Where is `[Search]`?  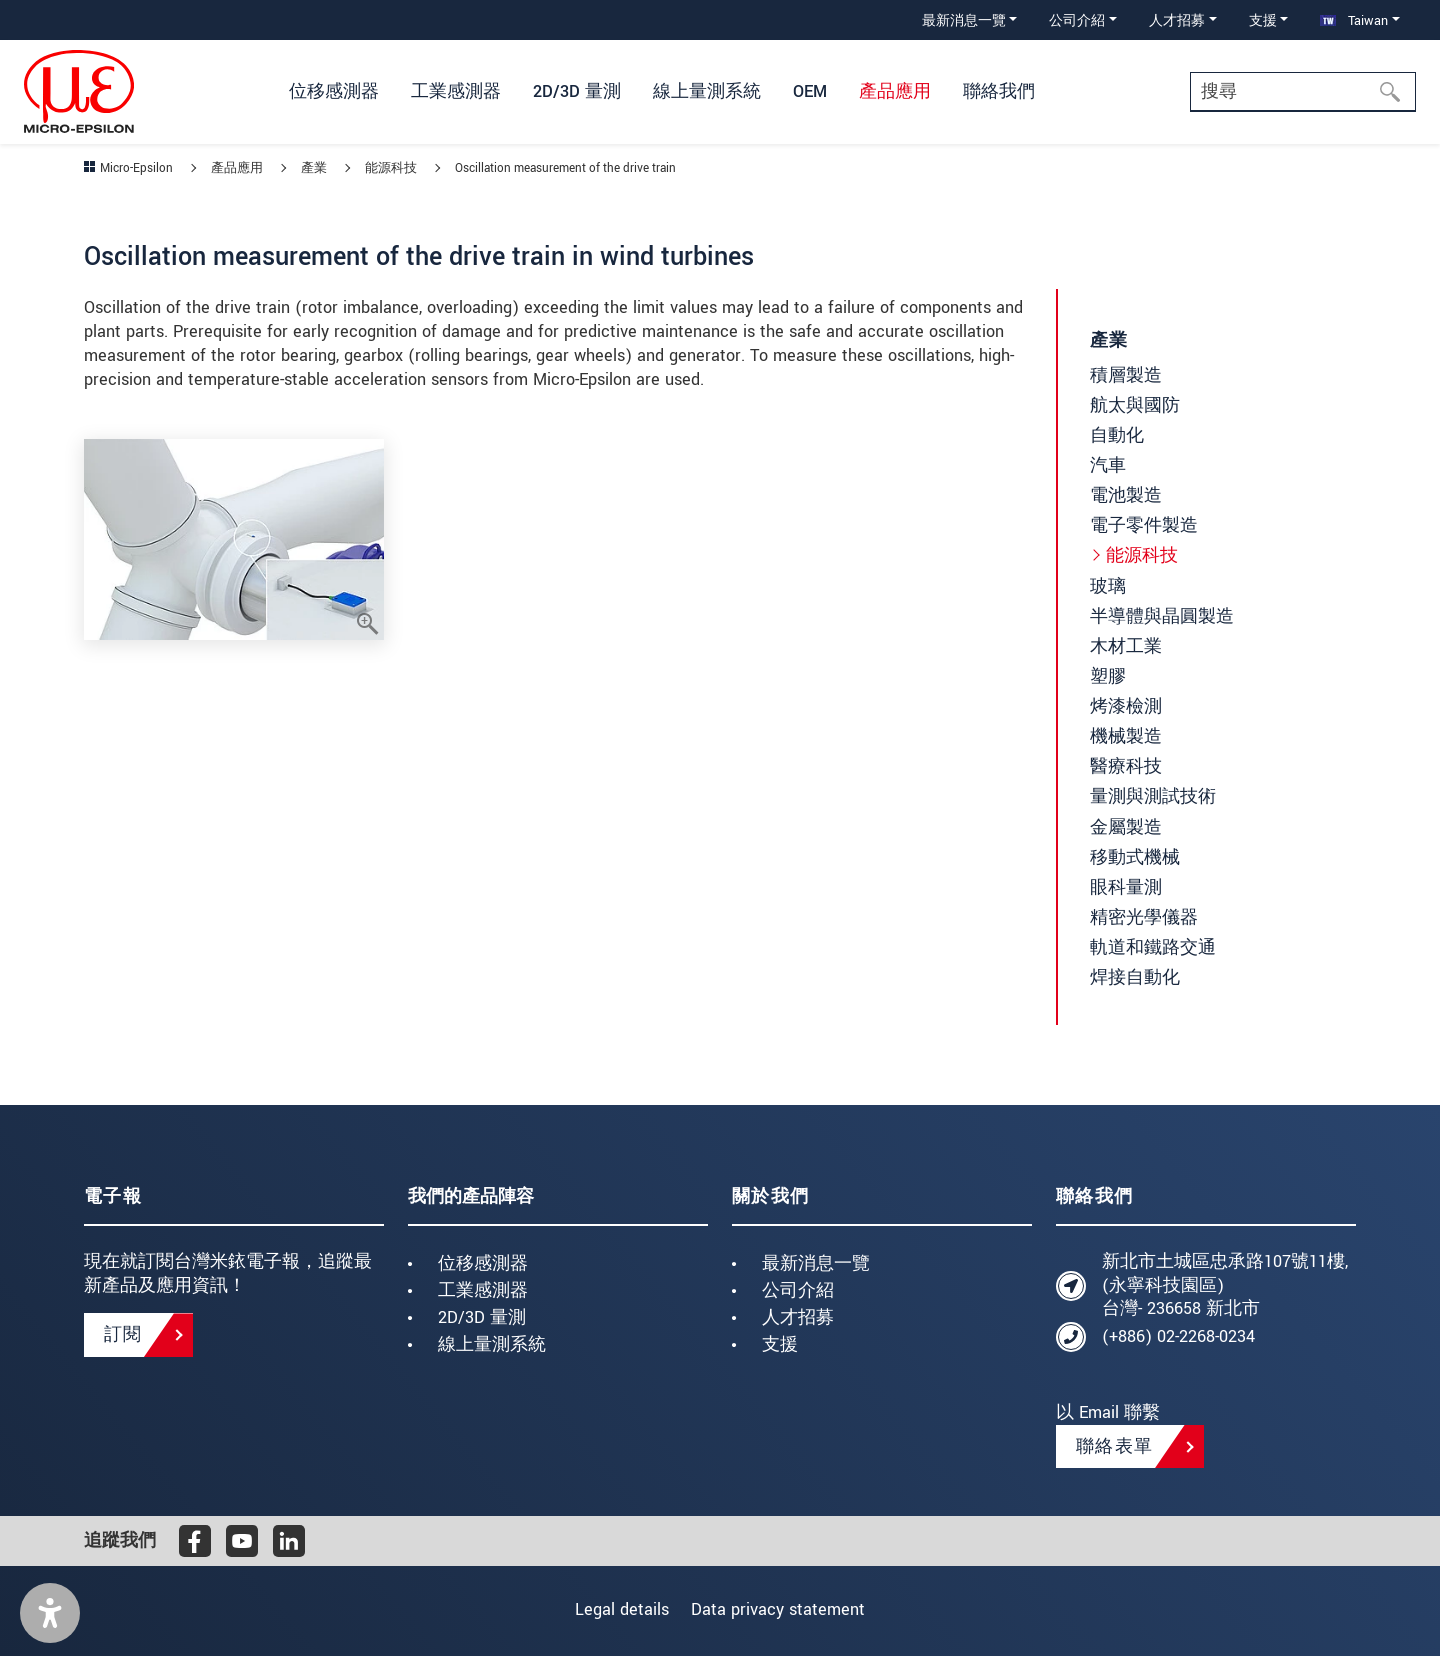
[Search] is located at coordinates (1303, 92).